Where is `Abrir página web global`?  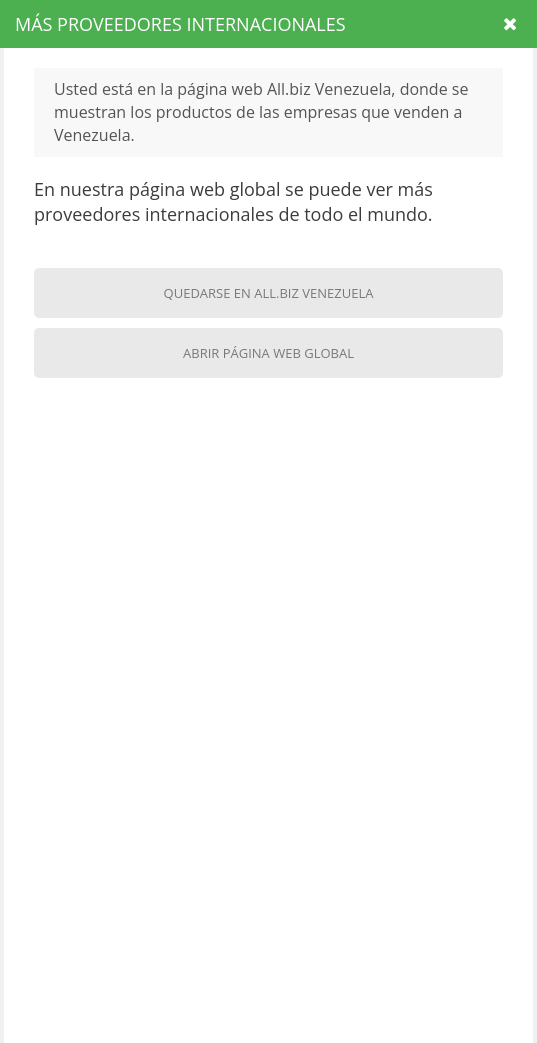
Abrir página web global is located at coordinates (268, 353).